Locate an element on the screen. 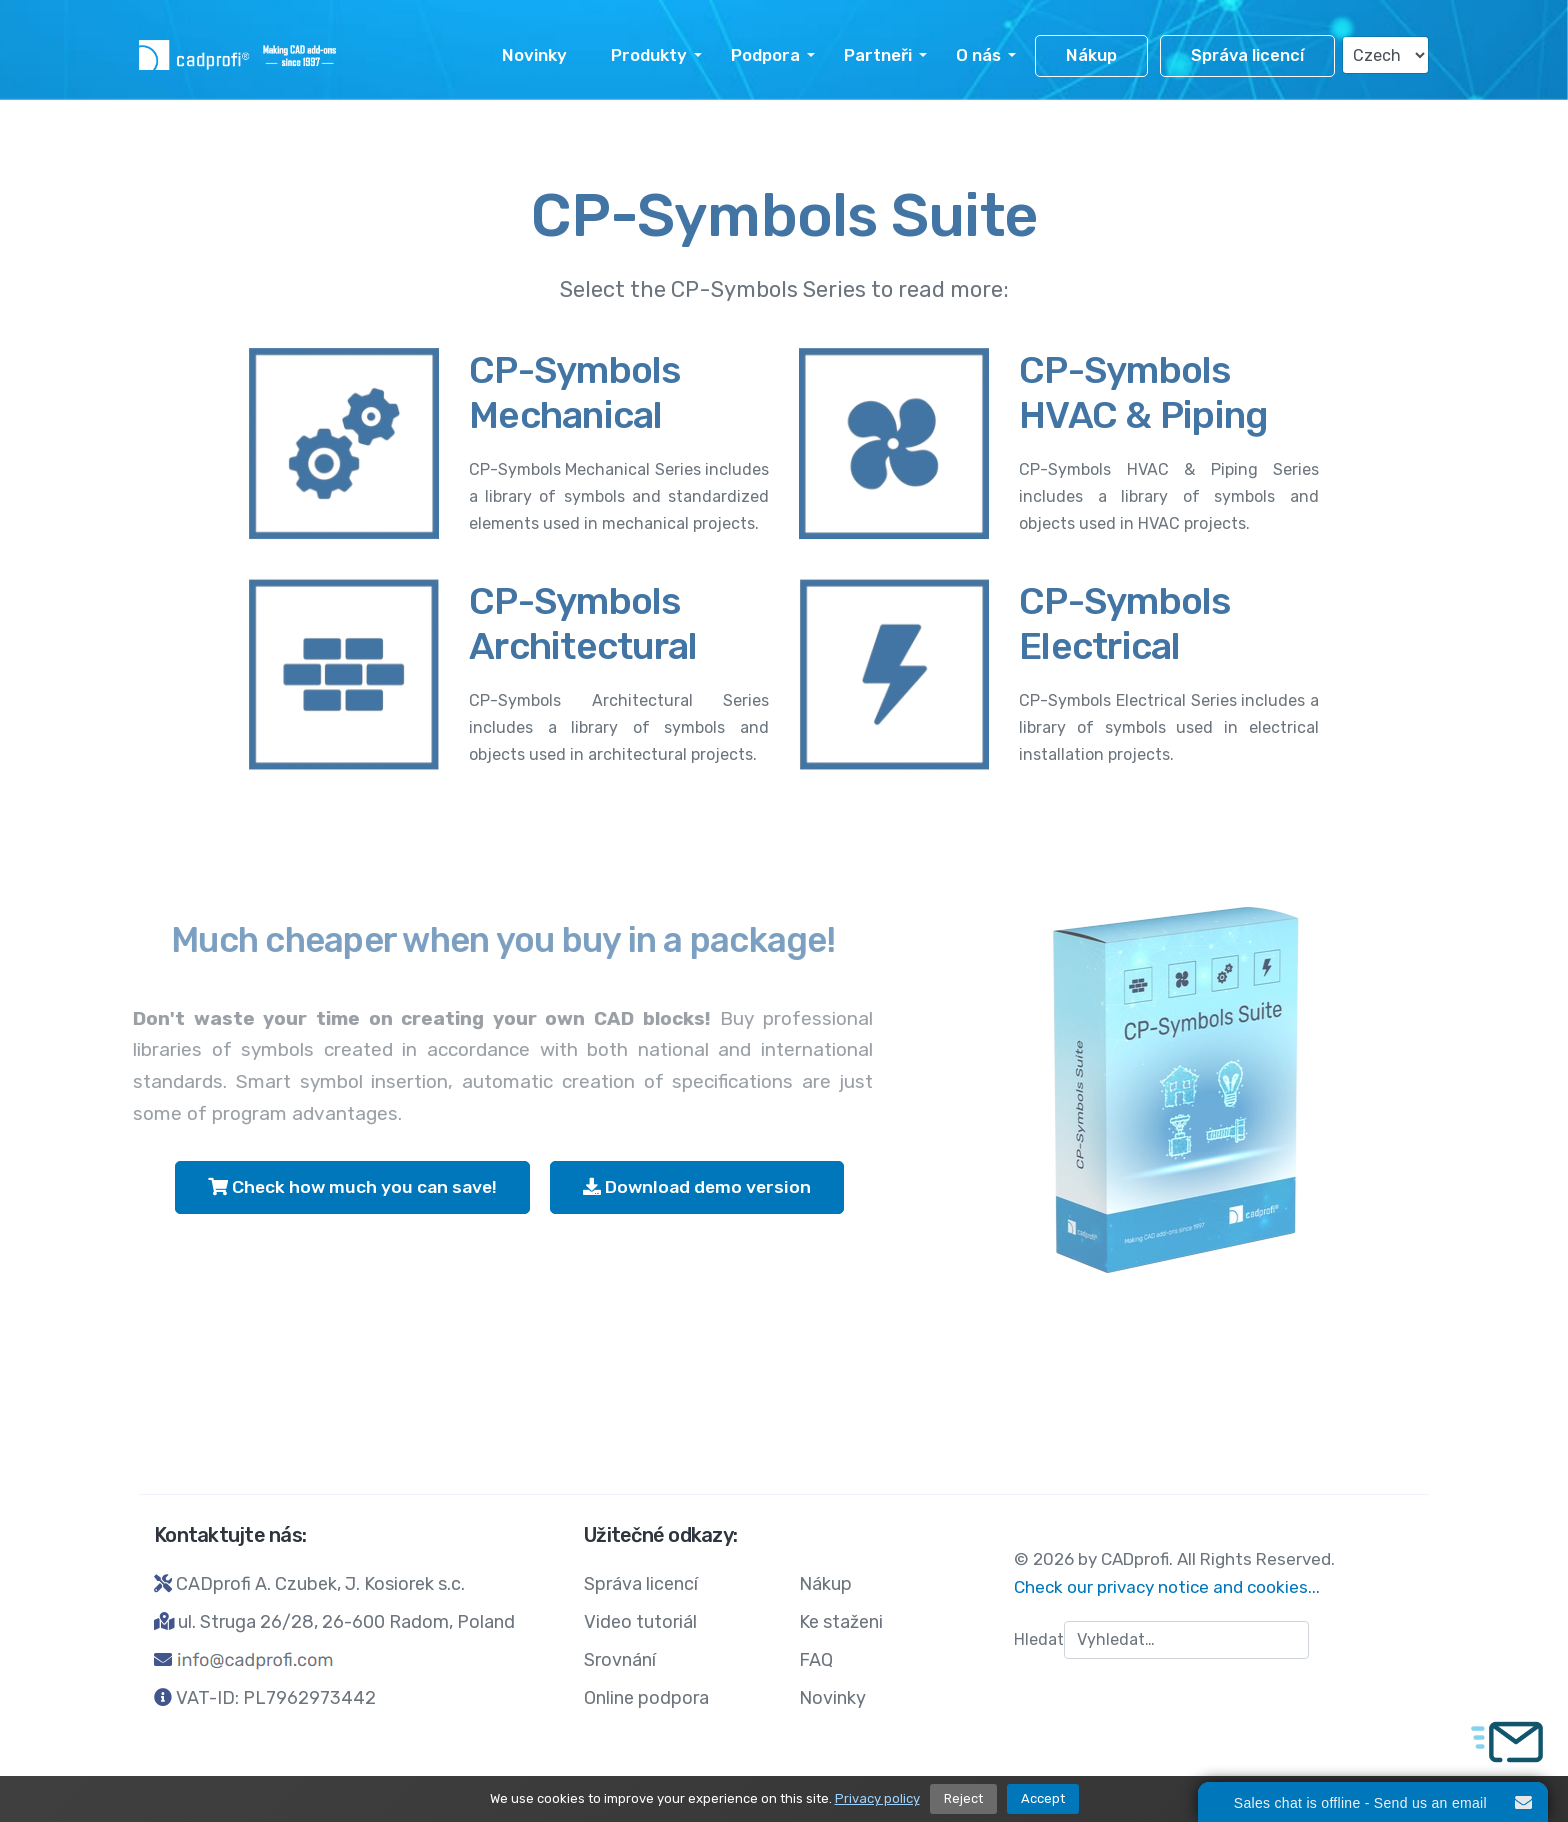 Image resolution: width=1568 pixels, height=1822 pixels. Reject is located at coordinates (963, 1798).